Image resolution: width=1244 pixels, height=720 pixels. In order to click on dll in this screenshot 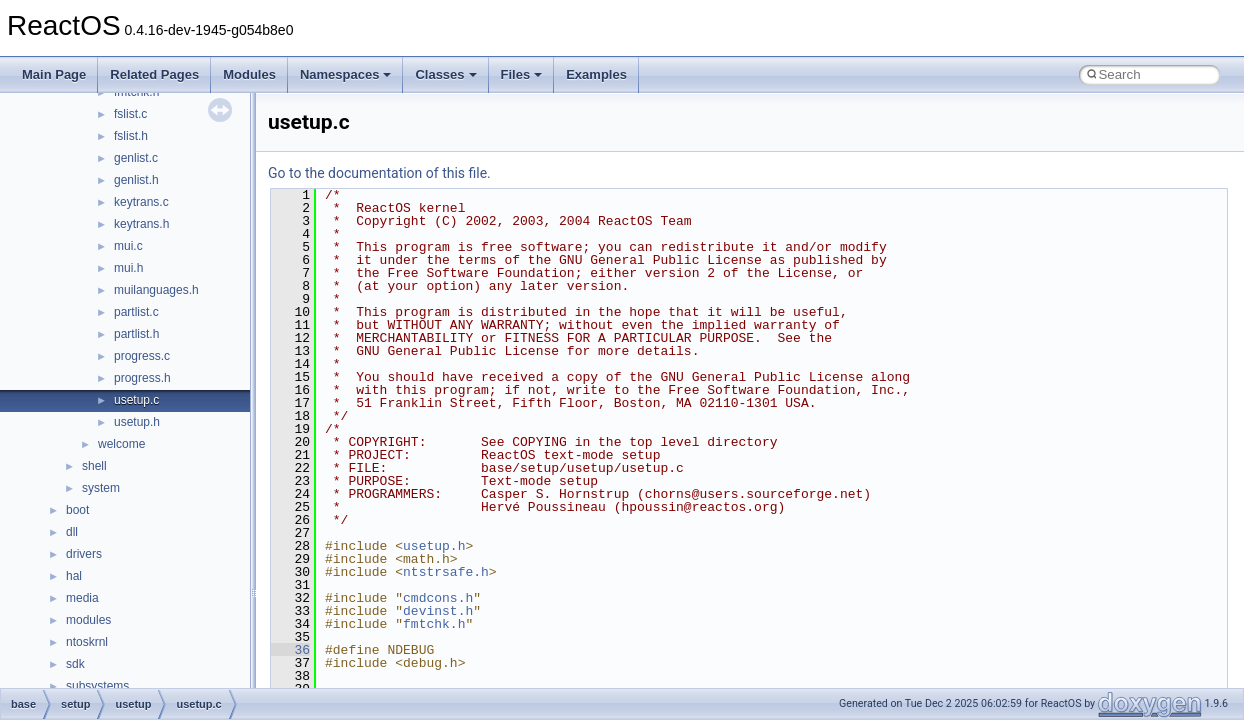, I will do `click(72, 532)`.